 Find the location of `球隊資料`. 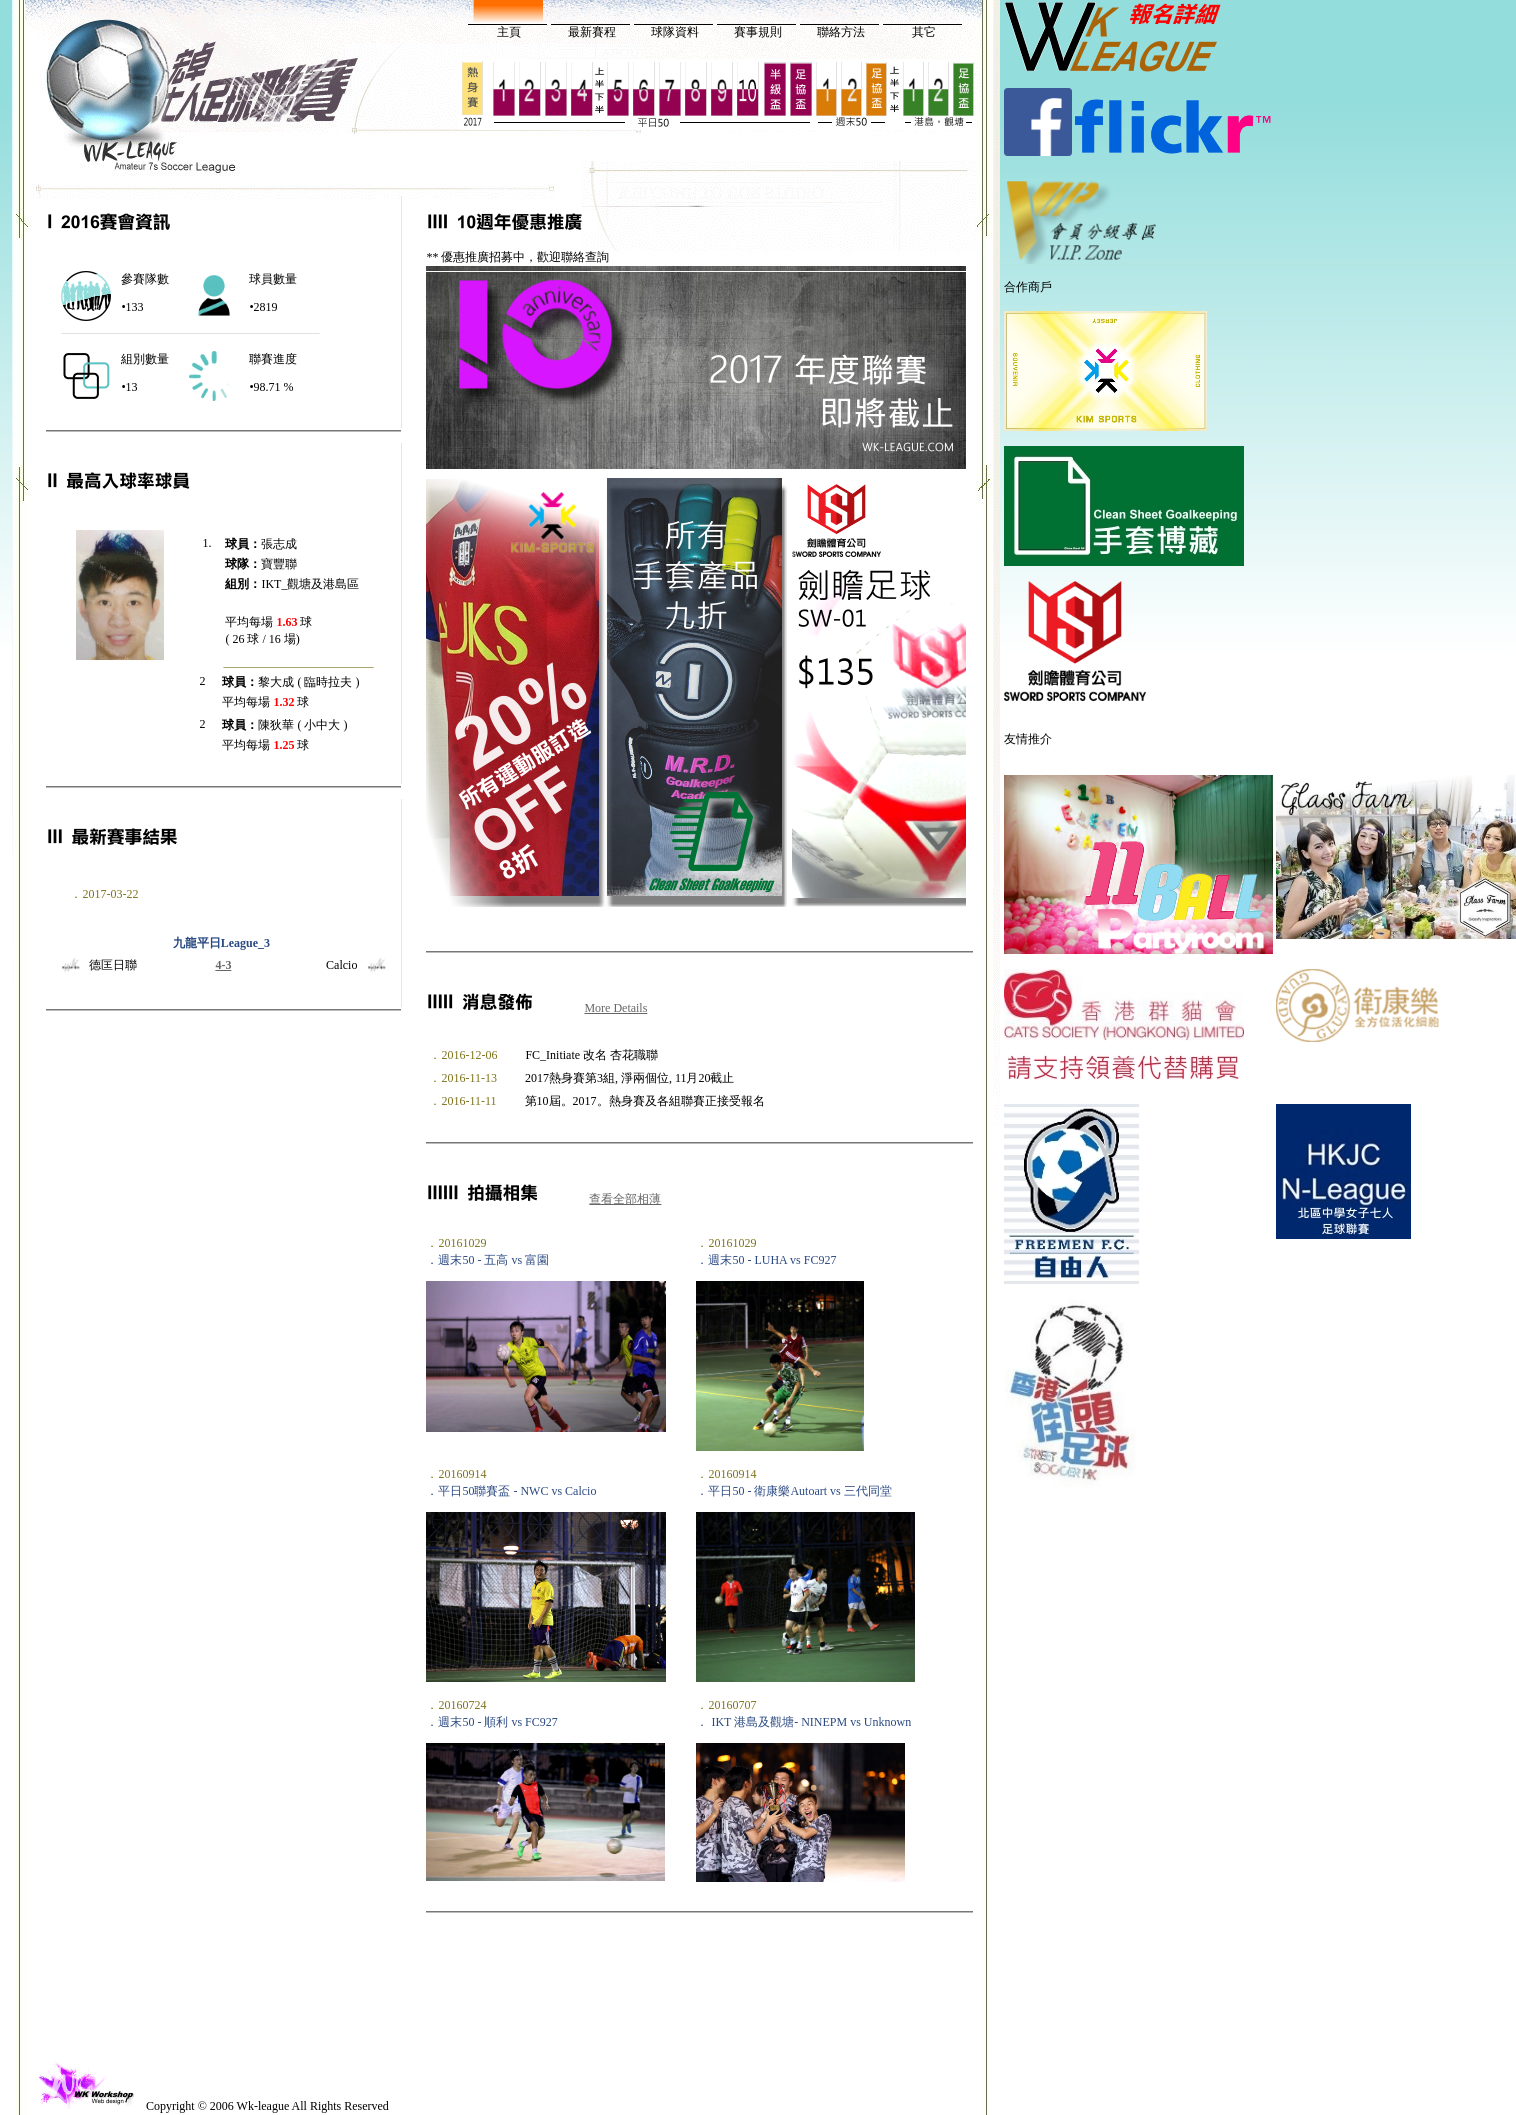

球隊資料 is located at coordinates (675, 32).